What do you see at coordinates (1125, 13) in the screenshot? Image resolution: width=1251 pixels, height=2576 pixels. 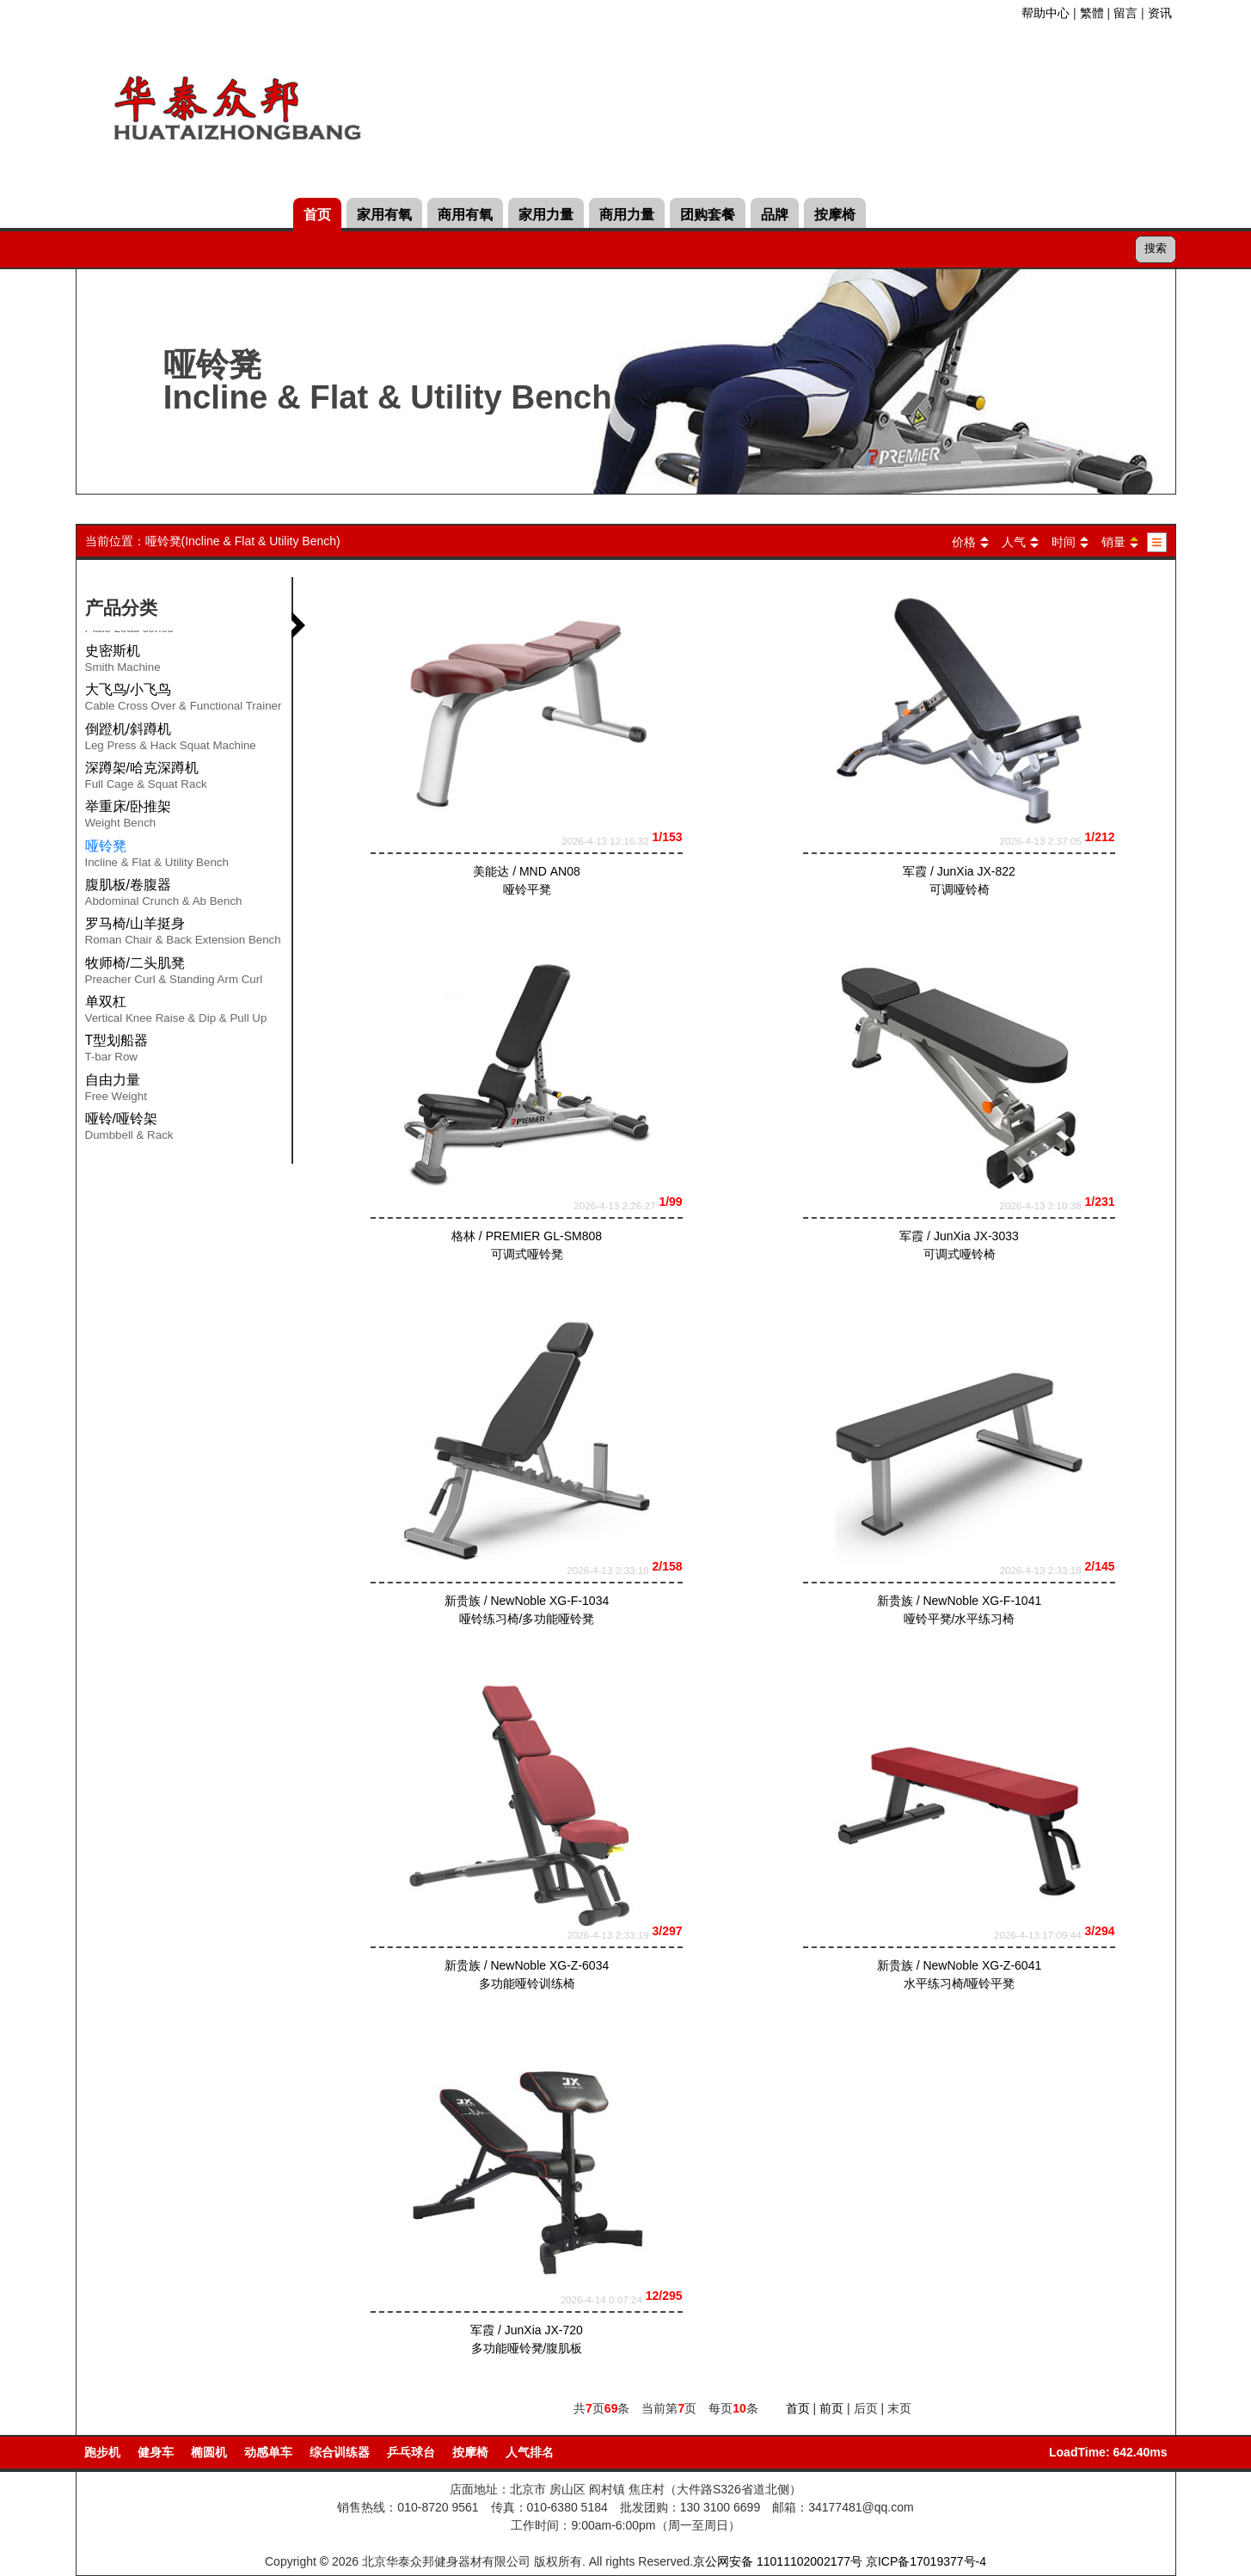 I see `留言` at bounding box center [1125, 13].